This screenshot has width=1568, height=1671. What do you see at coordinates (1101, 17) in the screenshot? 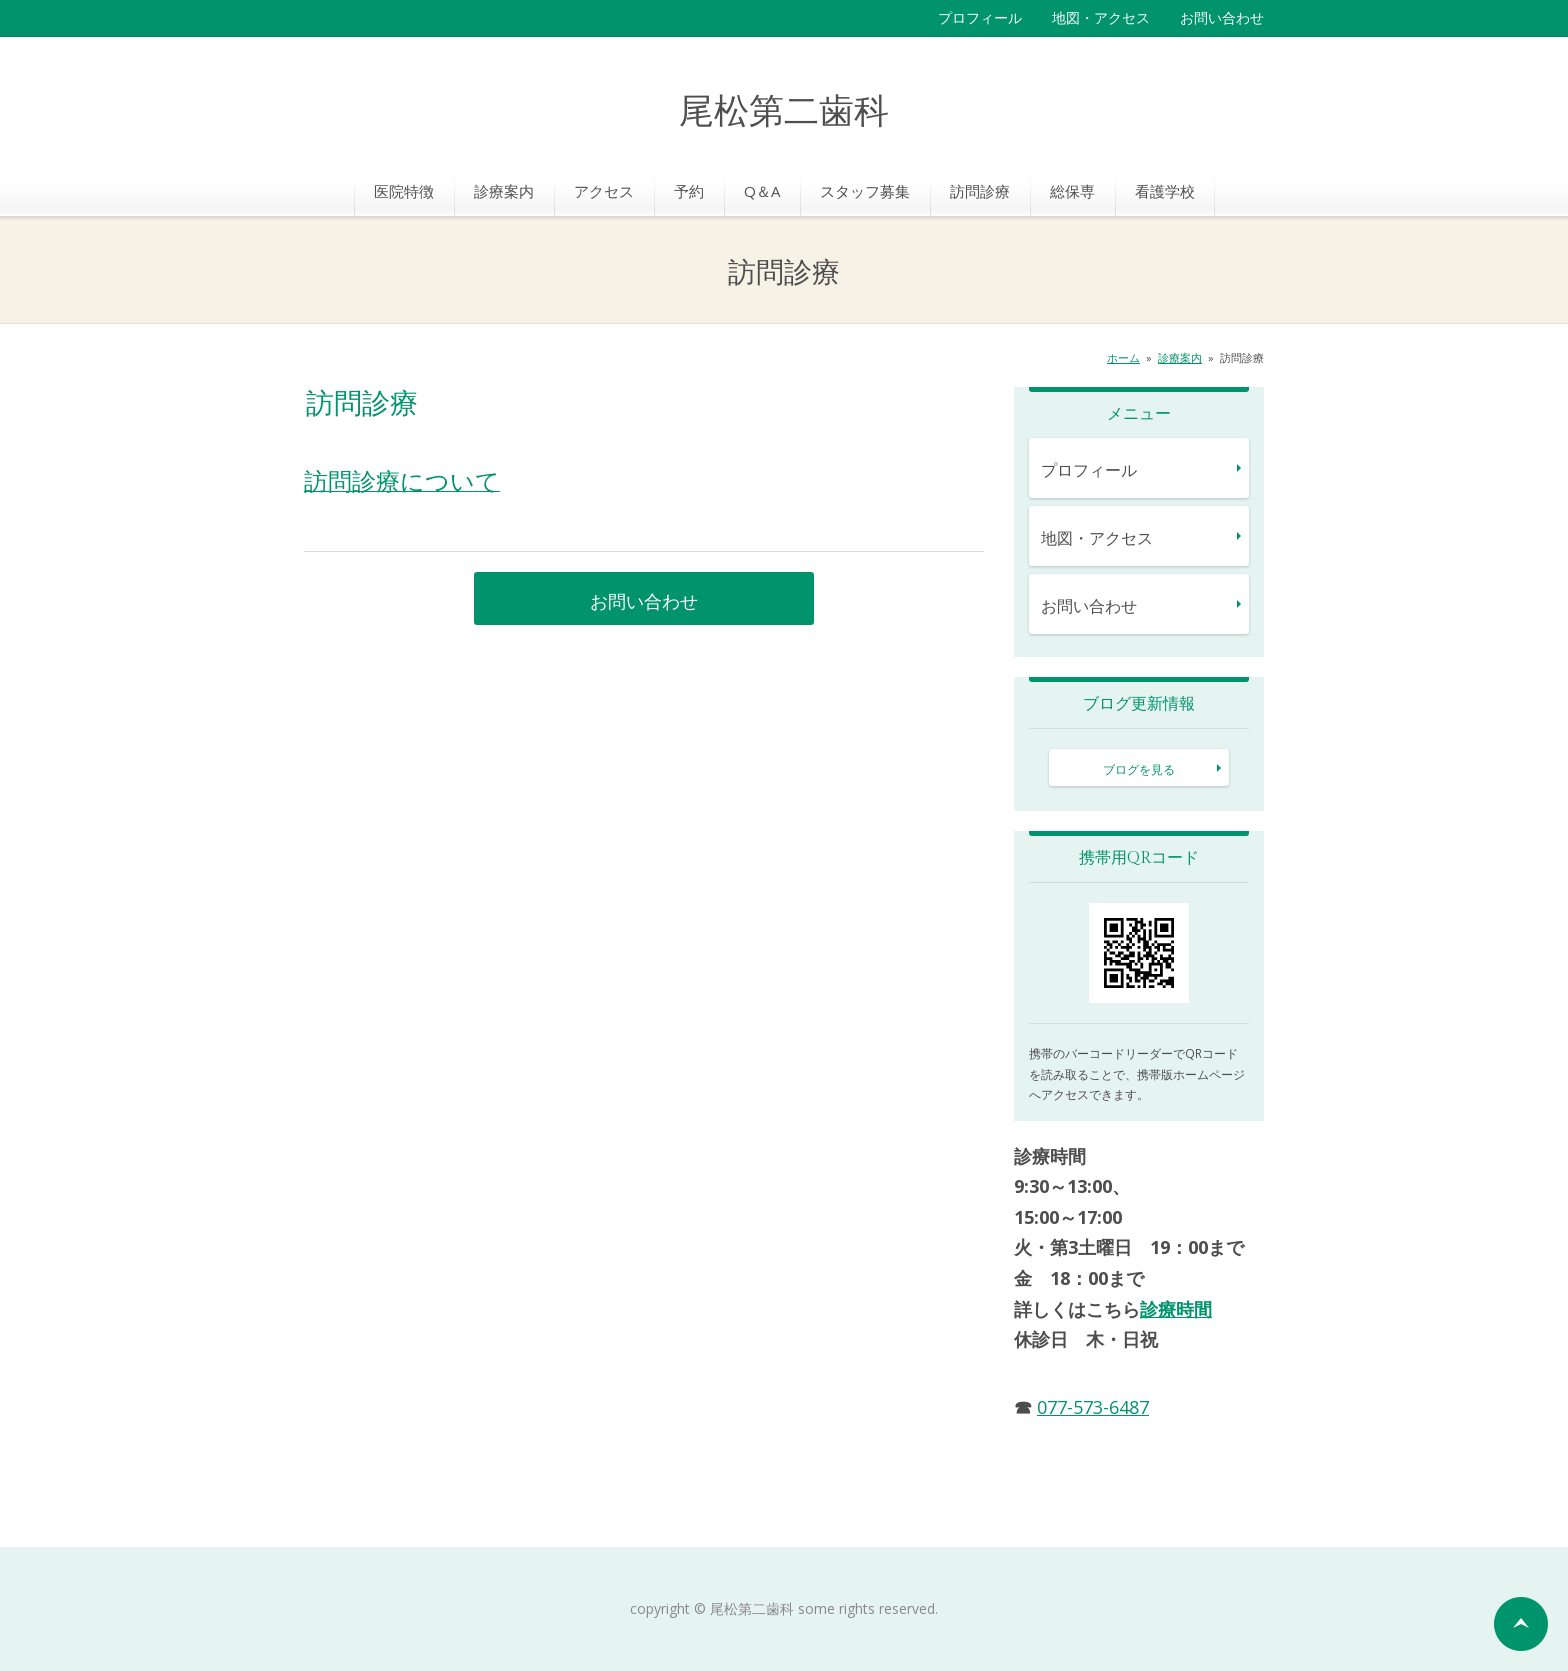
I see `地図・アクセス` at bounding box center [1101, 17].